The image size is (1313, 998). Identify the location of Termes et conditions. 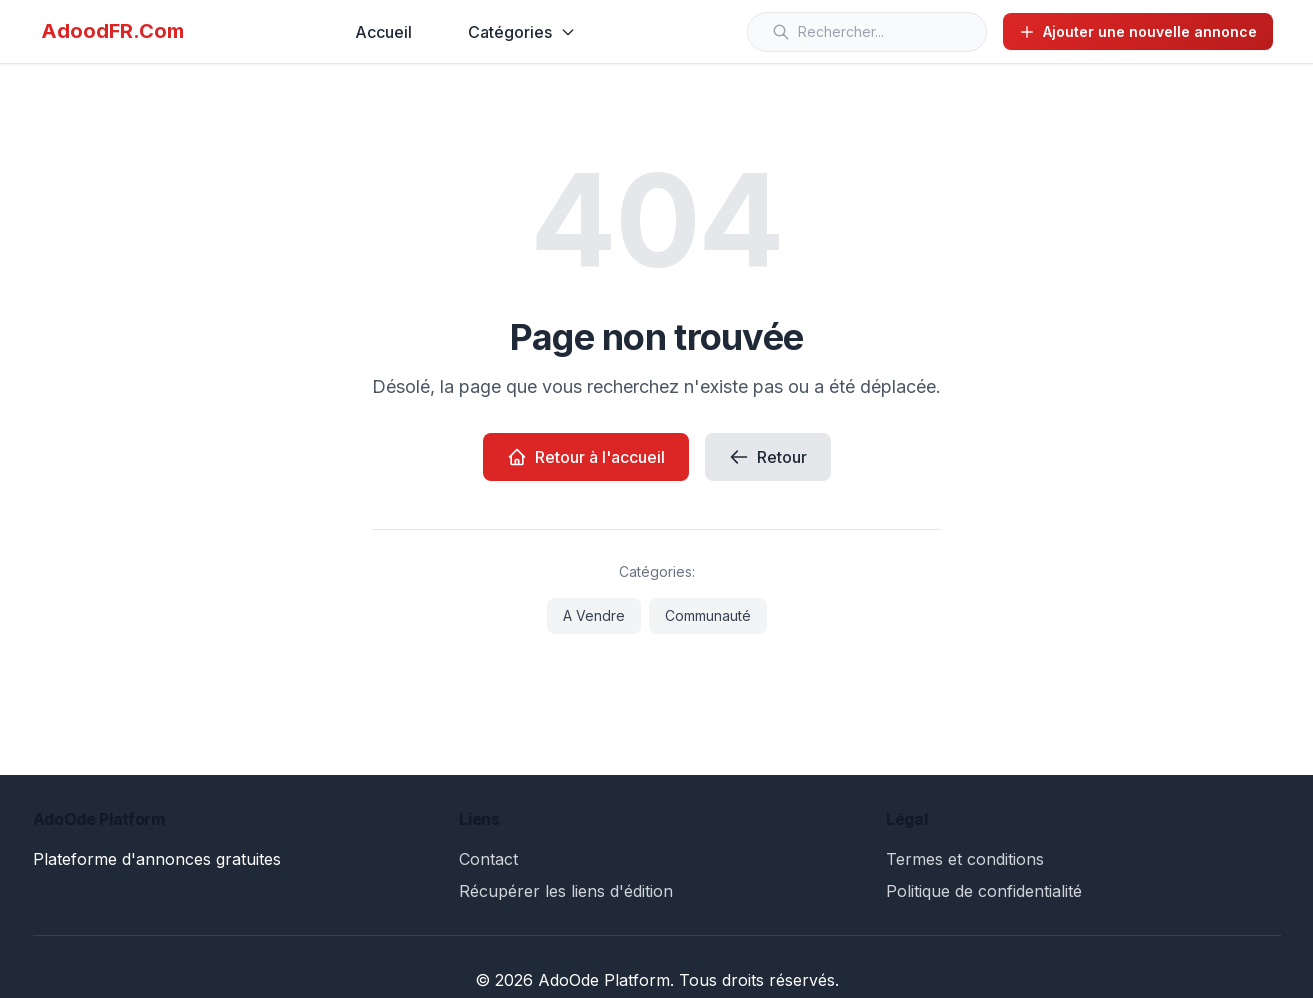
(965, 859).